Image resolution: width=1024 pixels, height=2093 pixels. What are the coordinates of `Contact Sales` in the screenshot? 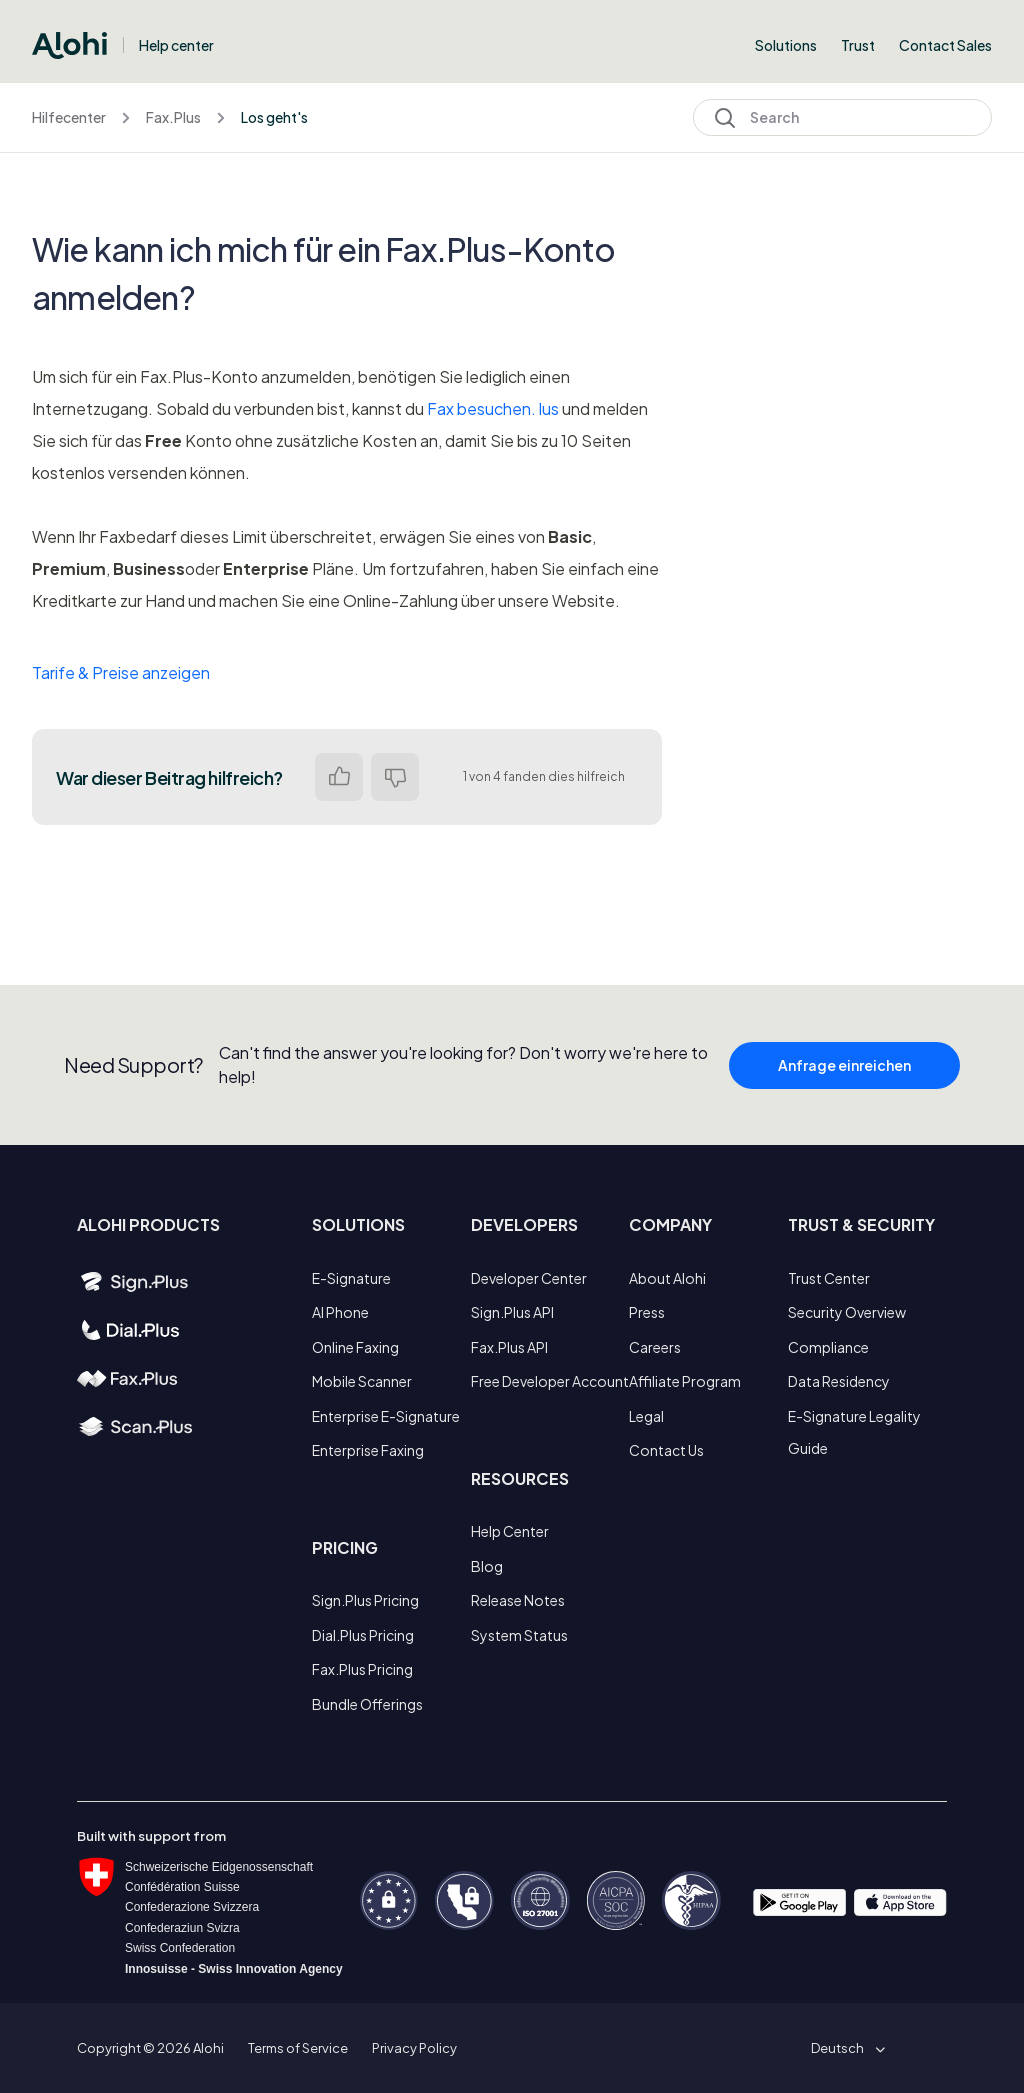 It's located at (945, 45).